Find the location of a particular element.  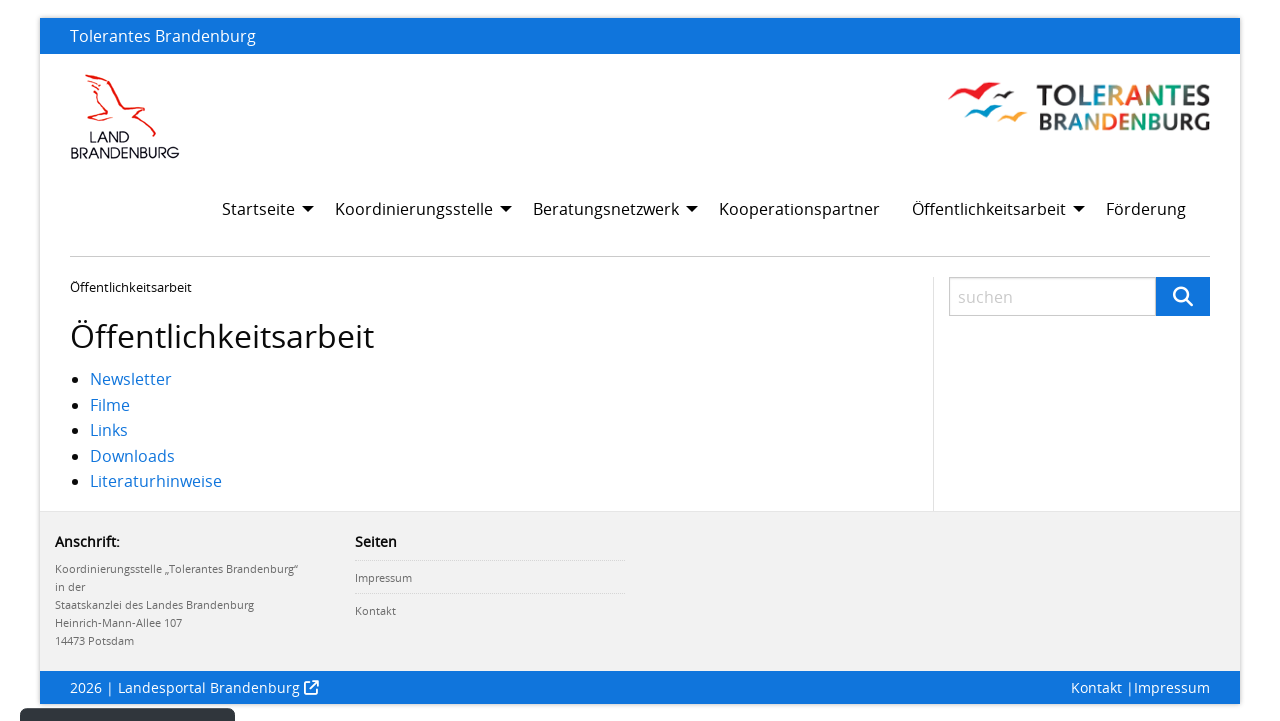

Filme is located at coordinates (110, 405).